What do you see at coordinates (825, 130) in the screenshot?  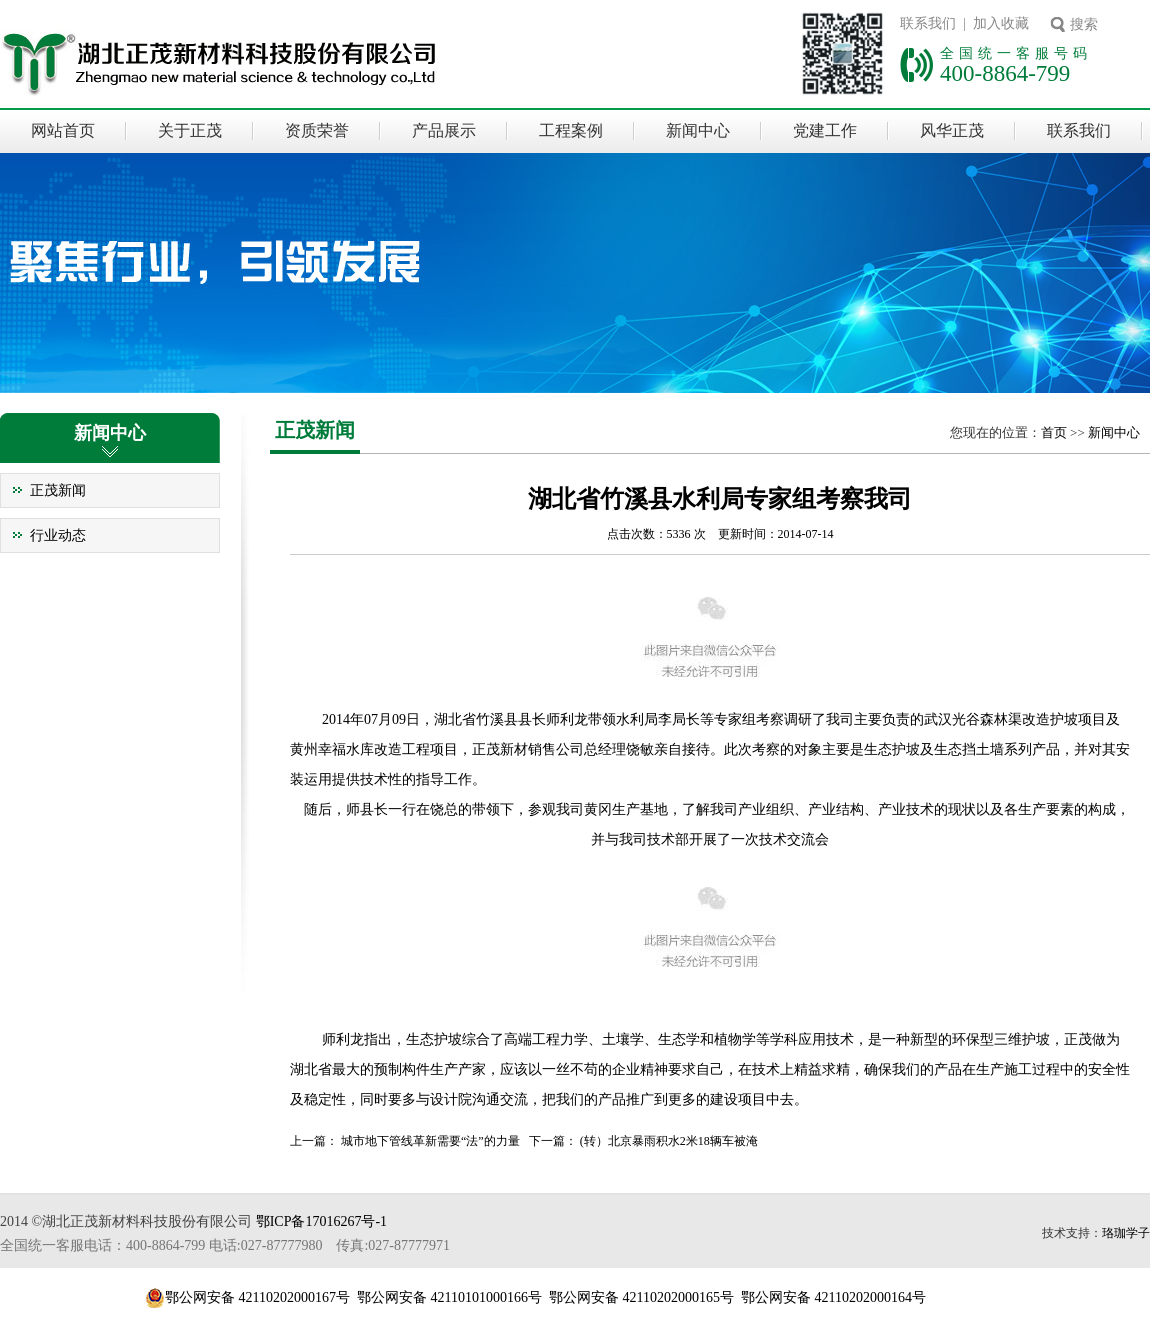 I see `党建工作` at bounding box center [825, 130].